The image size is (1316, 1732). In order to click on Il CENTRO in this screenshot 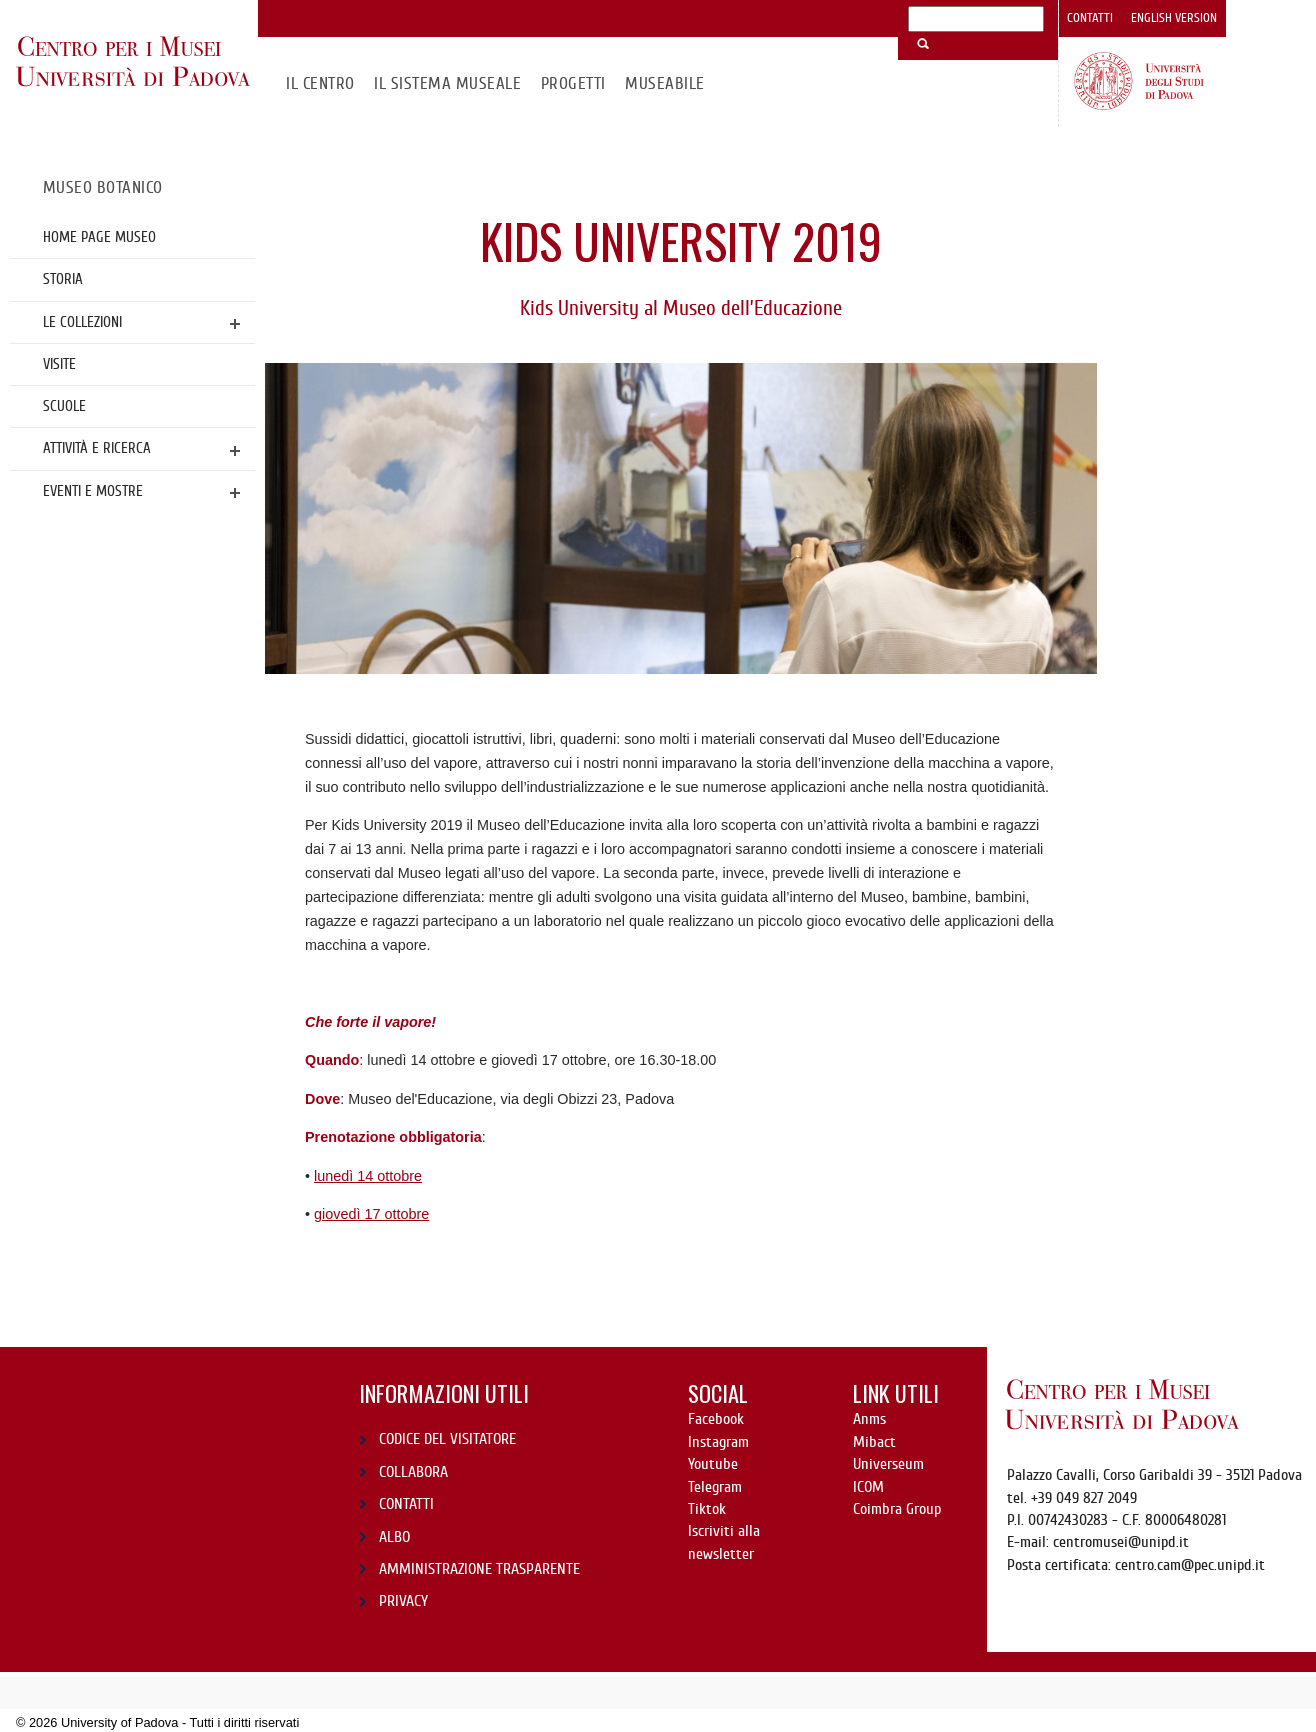, I will do `click(320, 83)`.